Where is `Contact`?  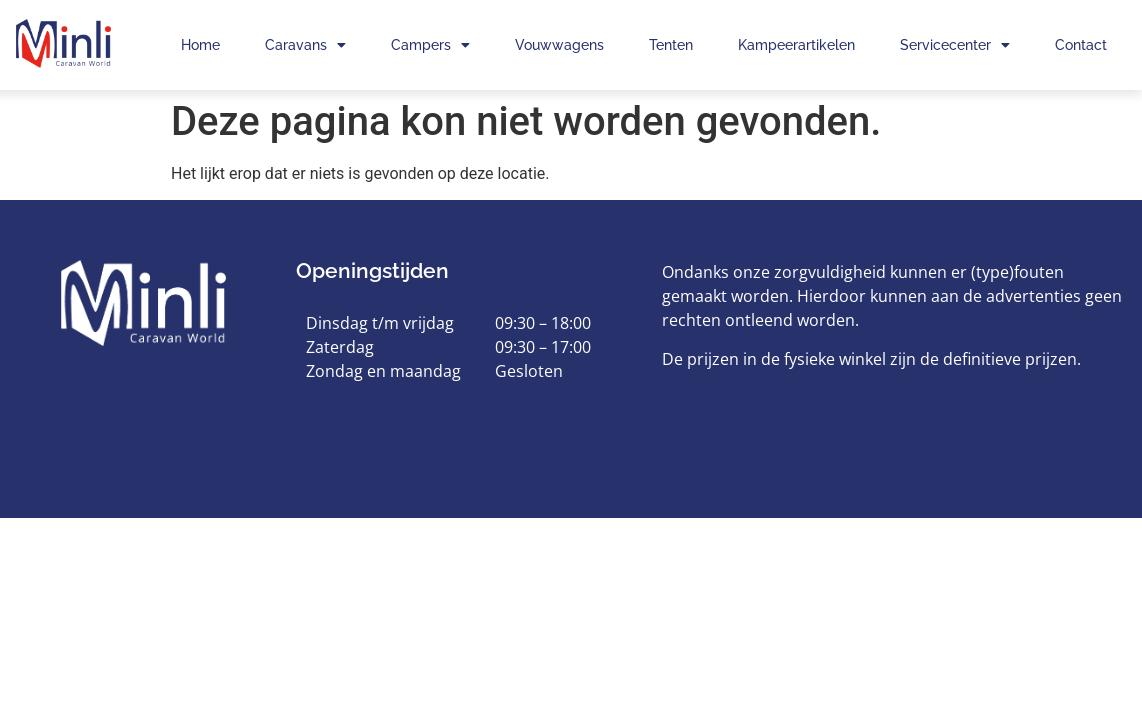
Contact is located at coordinates (1081, 45).